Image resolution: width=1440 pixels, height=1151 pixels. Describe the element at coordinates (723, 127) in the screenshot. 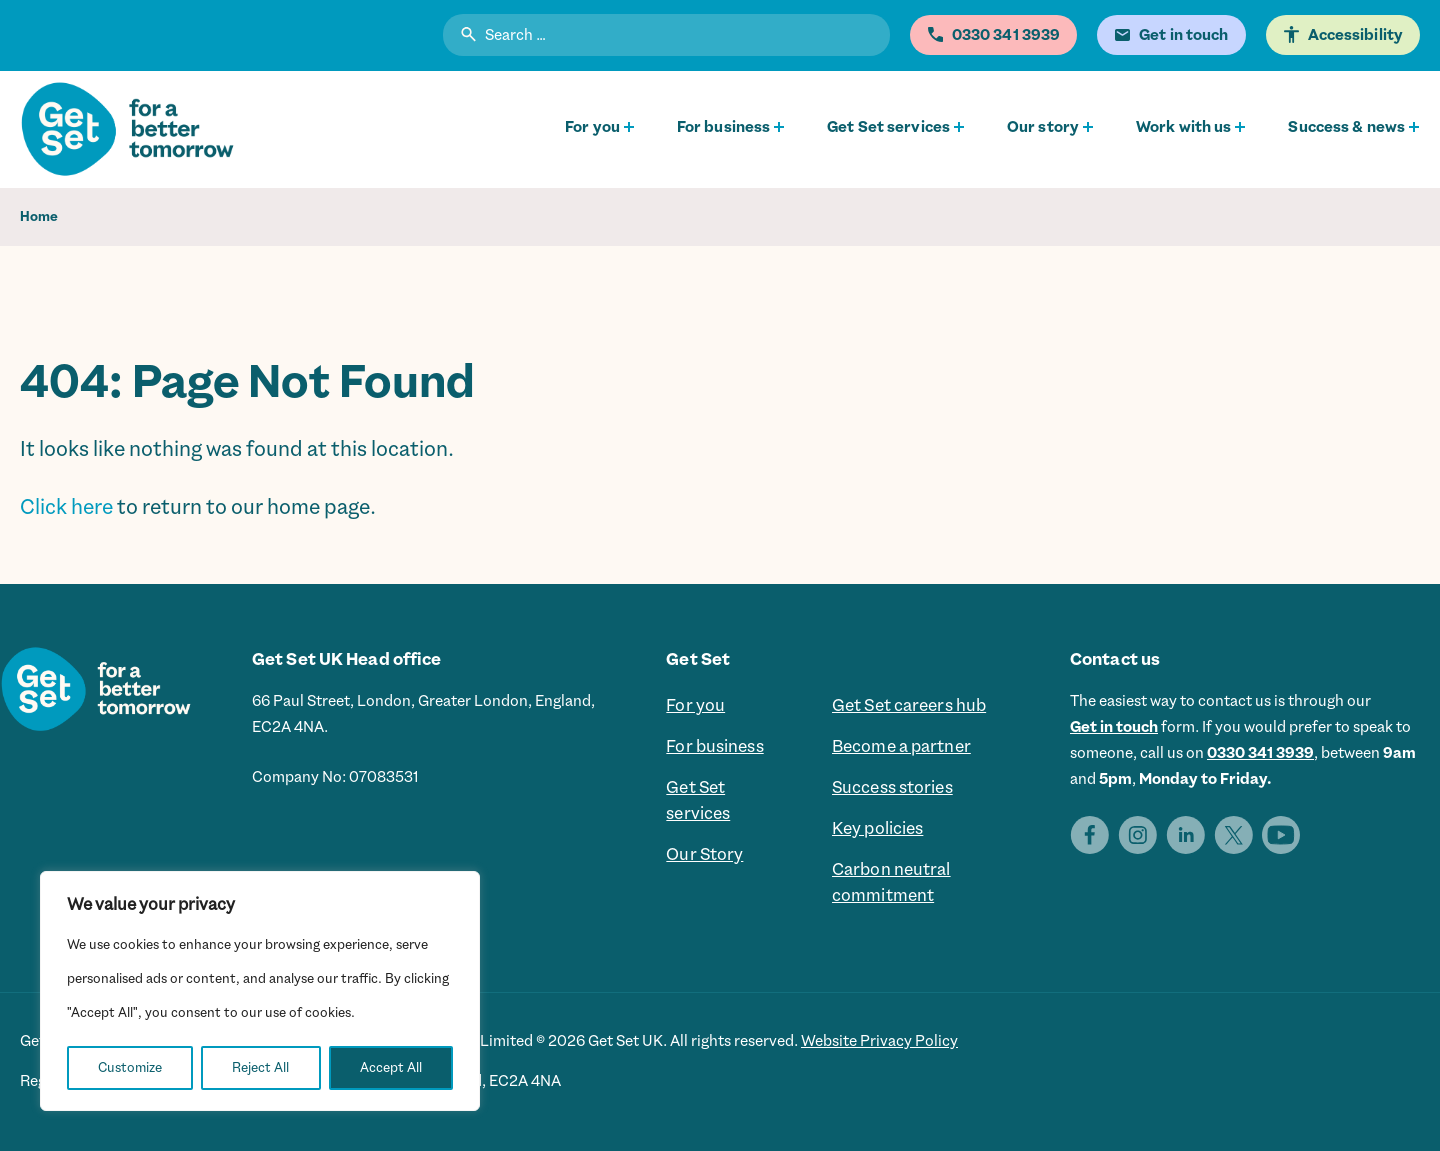

I see `For business` at that location.